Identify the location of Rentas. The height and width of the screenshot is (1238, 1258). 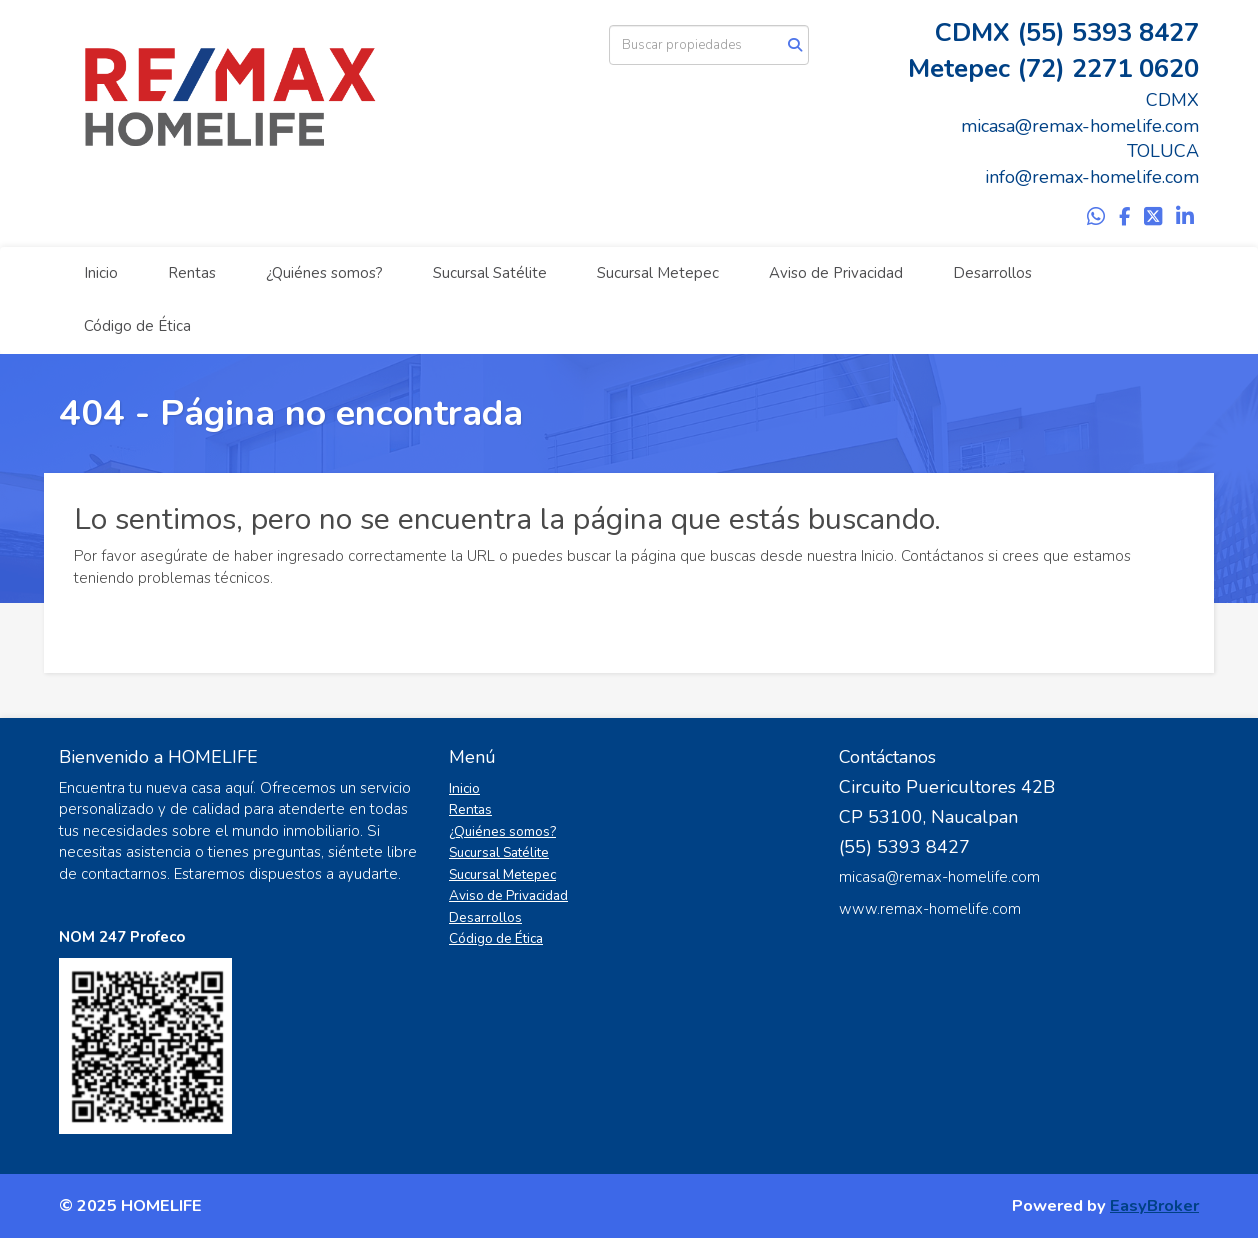
(192, 273).